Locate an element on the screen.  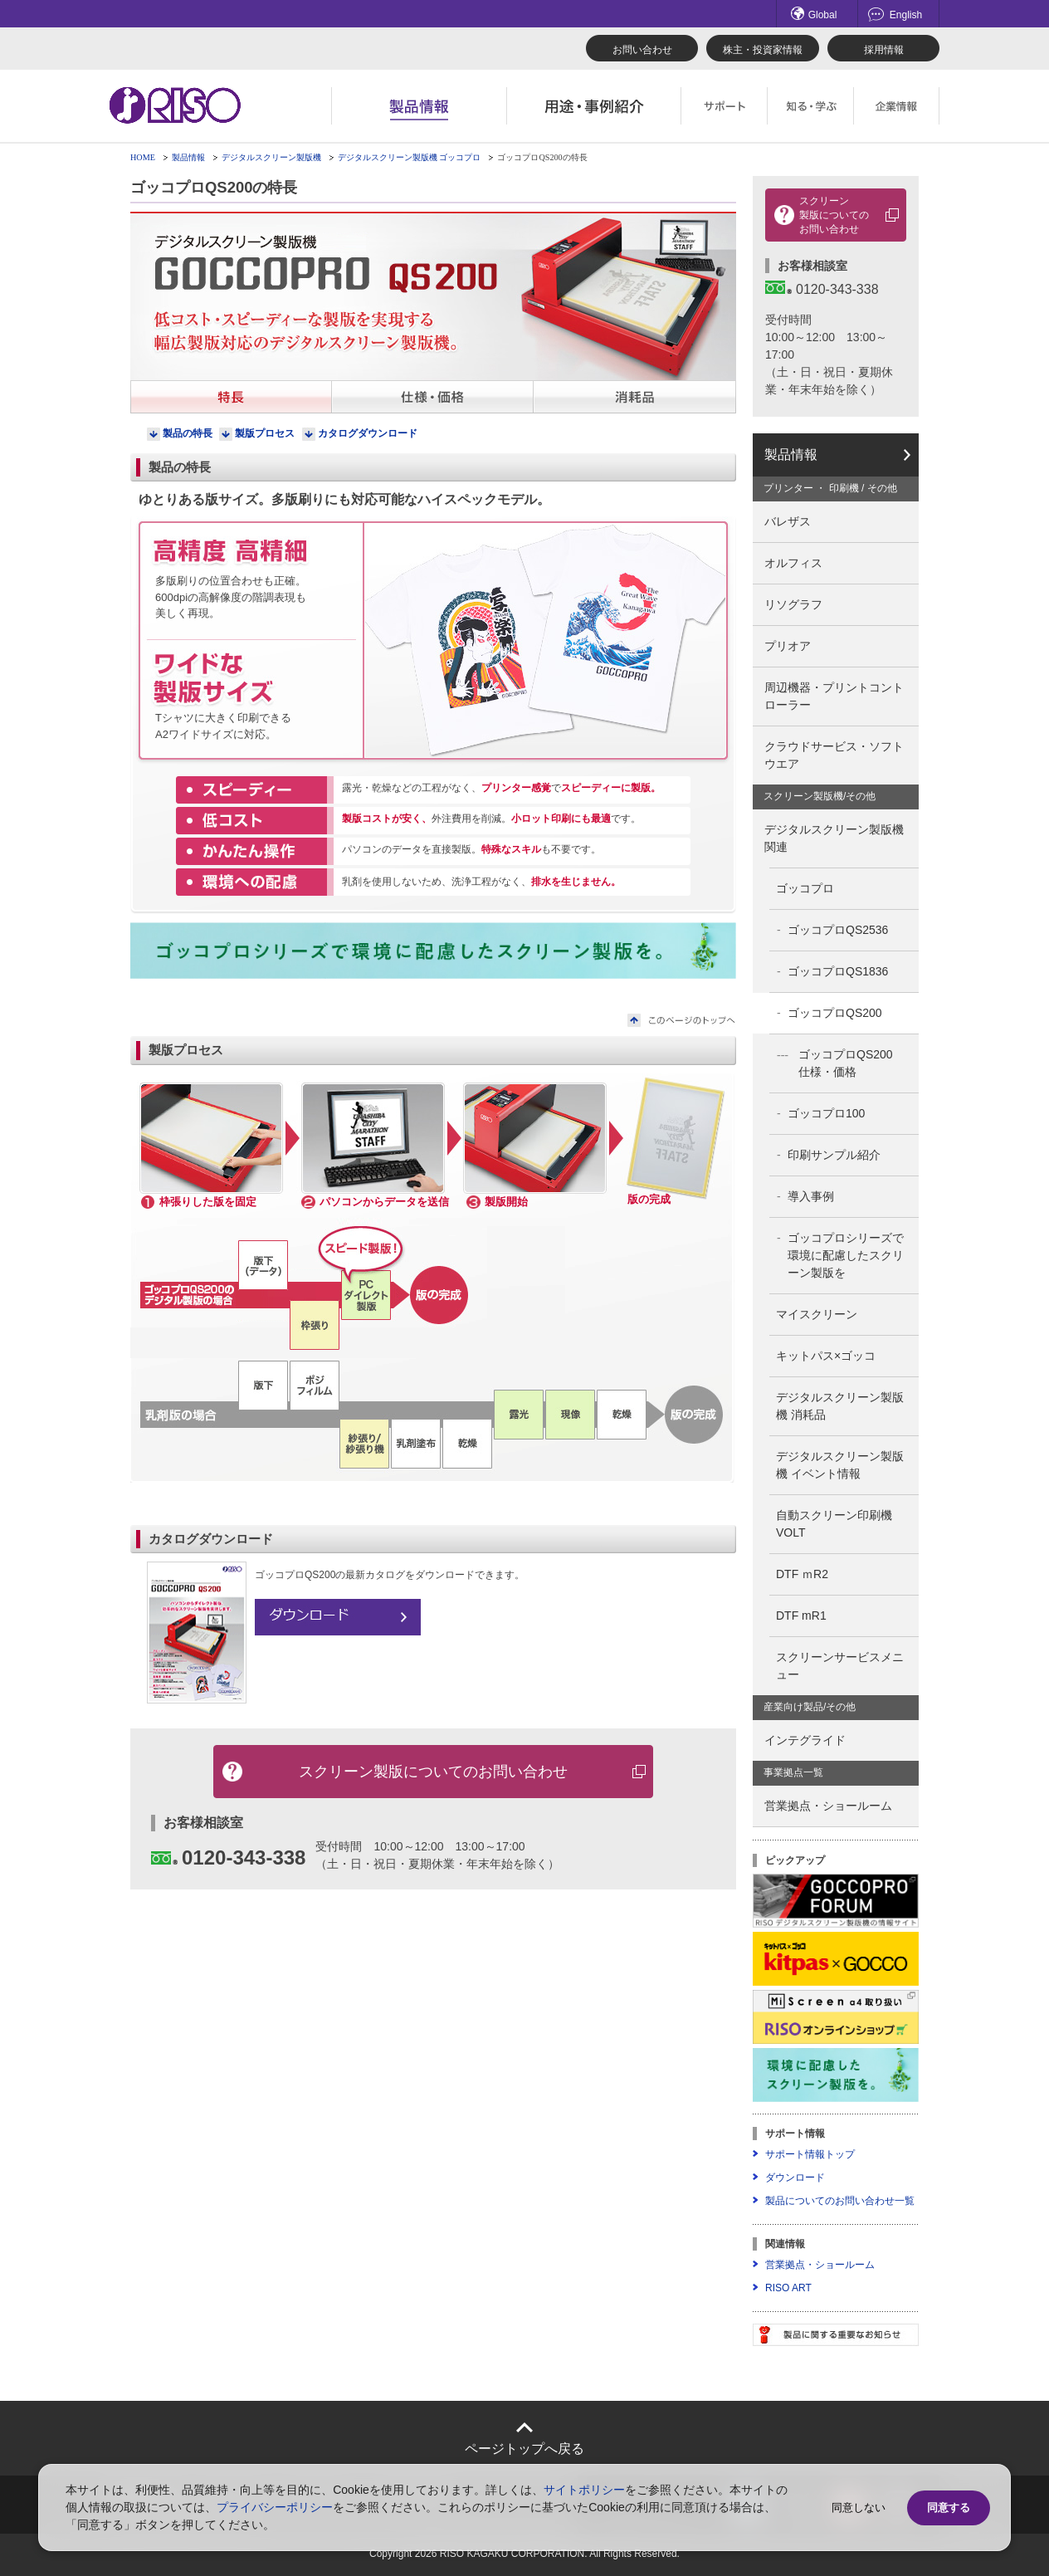
株主・投資家情報 is located at coordinates (763, 50).